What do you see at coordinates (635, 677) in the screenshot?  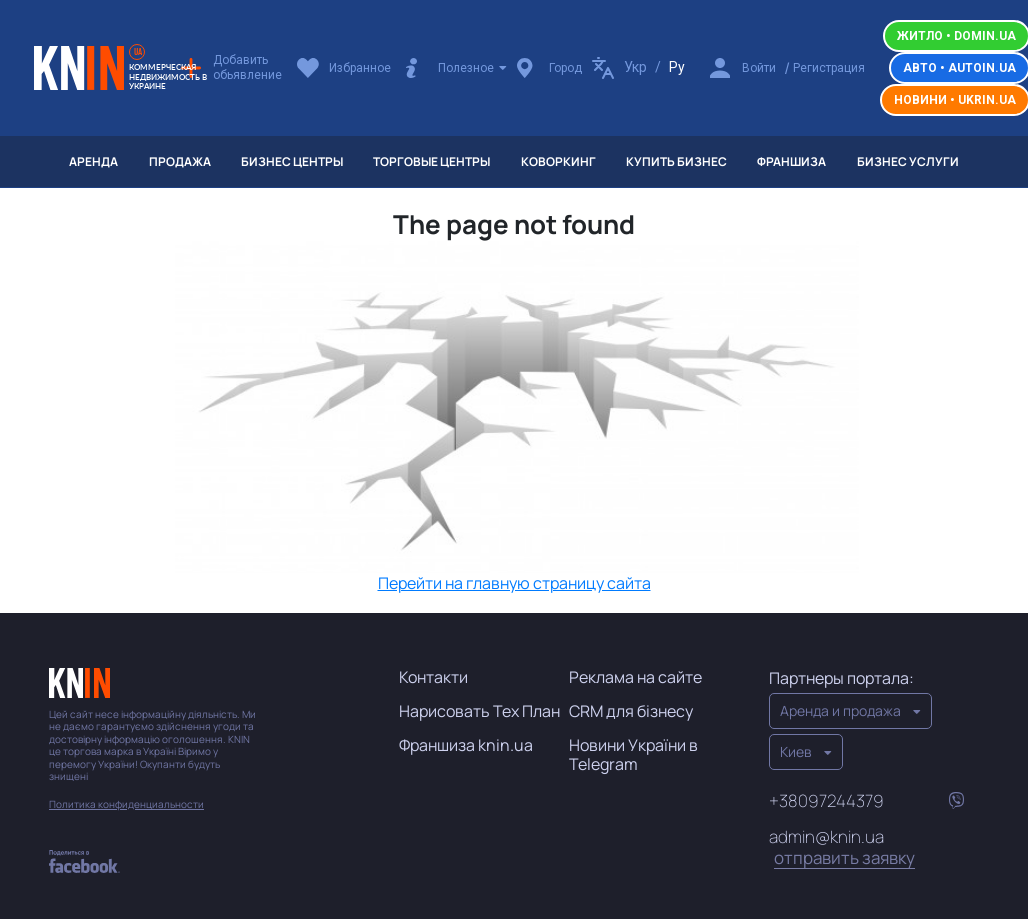 I see `Реклама на сайте` at bounding box center [635, 677].